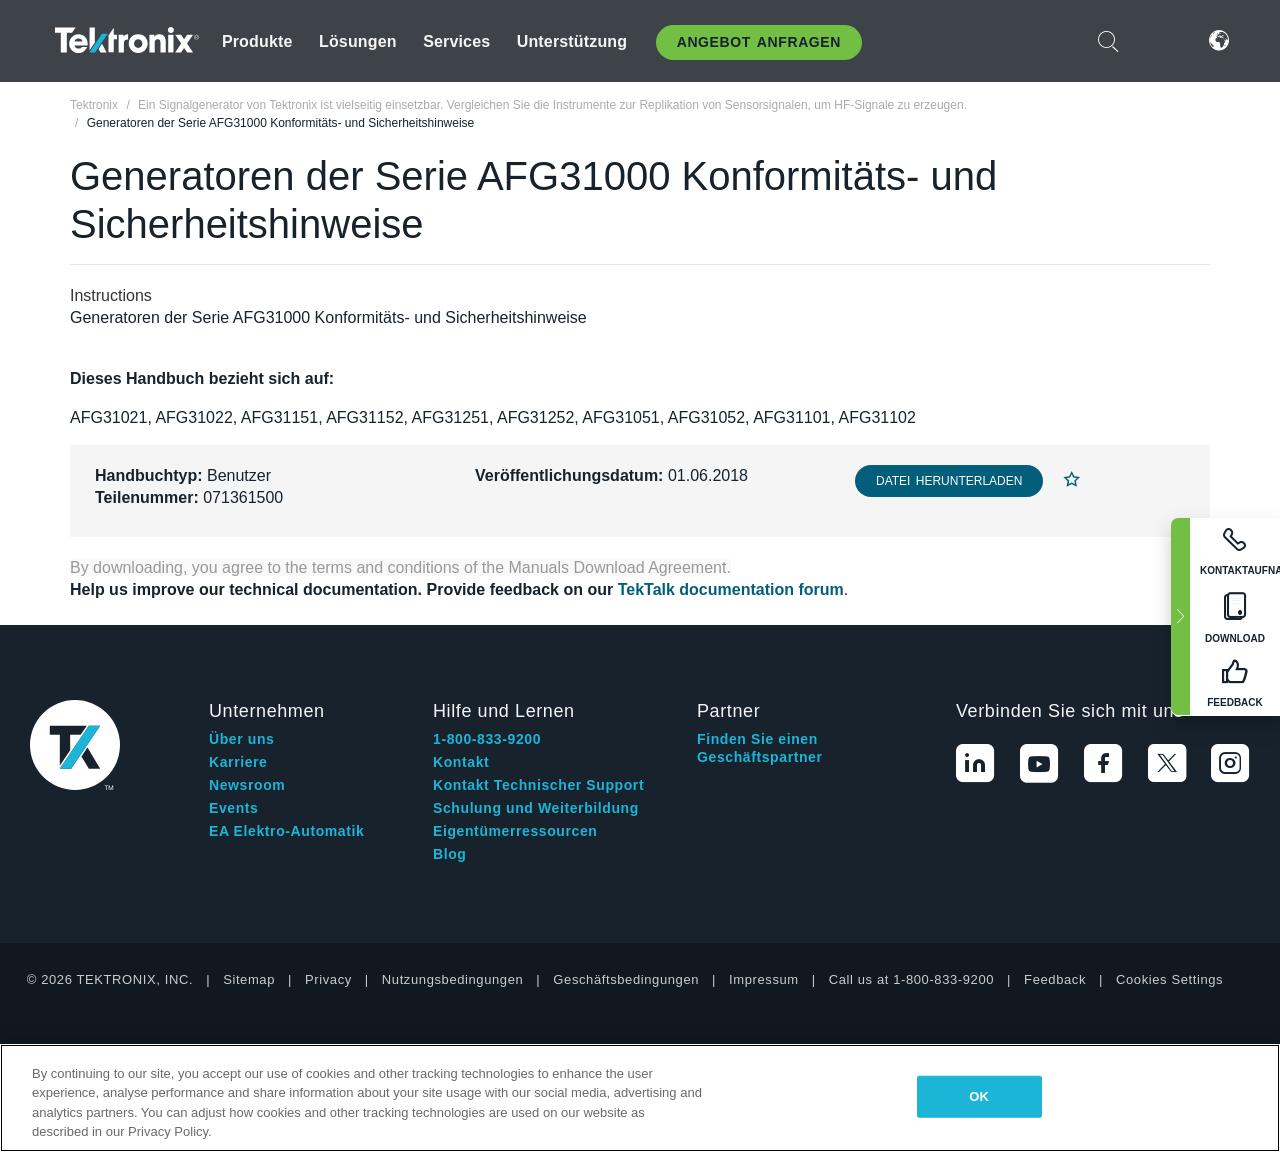 The image size is (1280, 1152). Describe the element at coordinates (536, 808) in the screenshot. I see `Schulung und Weiterbildung` at that location.